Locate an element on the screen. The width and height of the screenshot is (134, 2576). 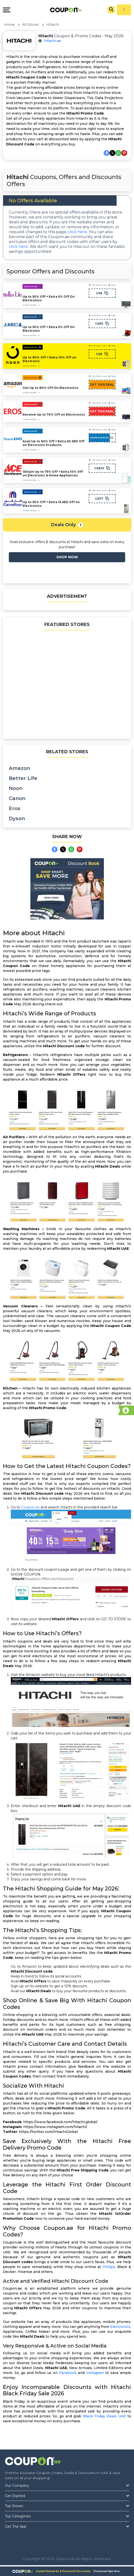
Better Life is located at coordinates (23, 778).